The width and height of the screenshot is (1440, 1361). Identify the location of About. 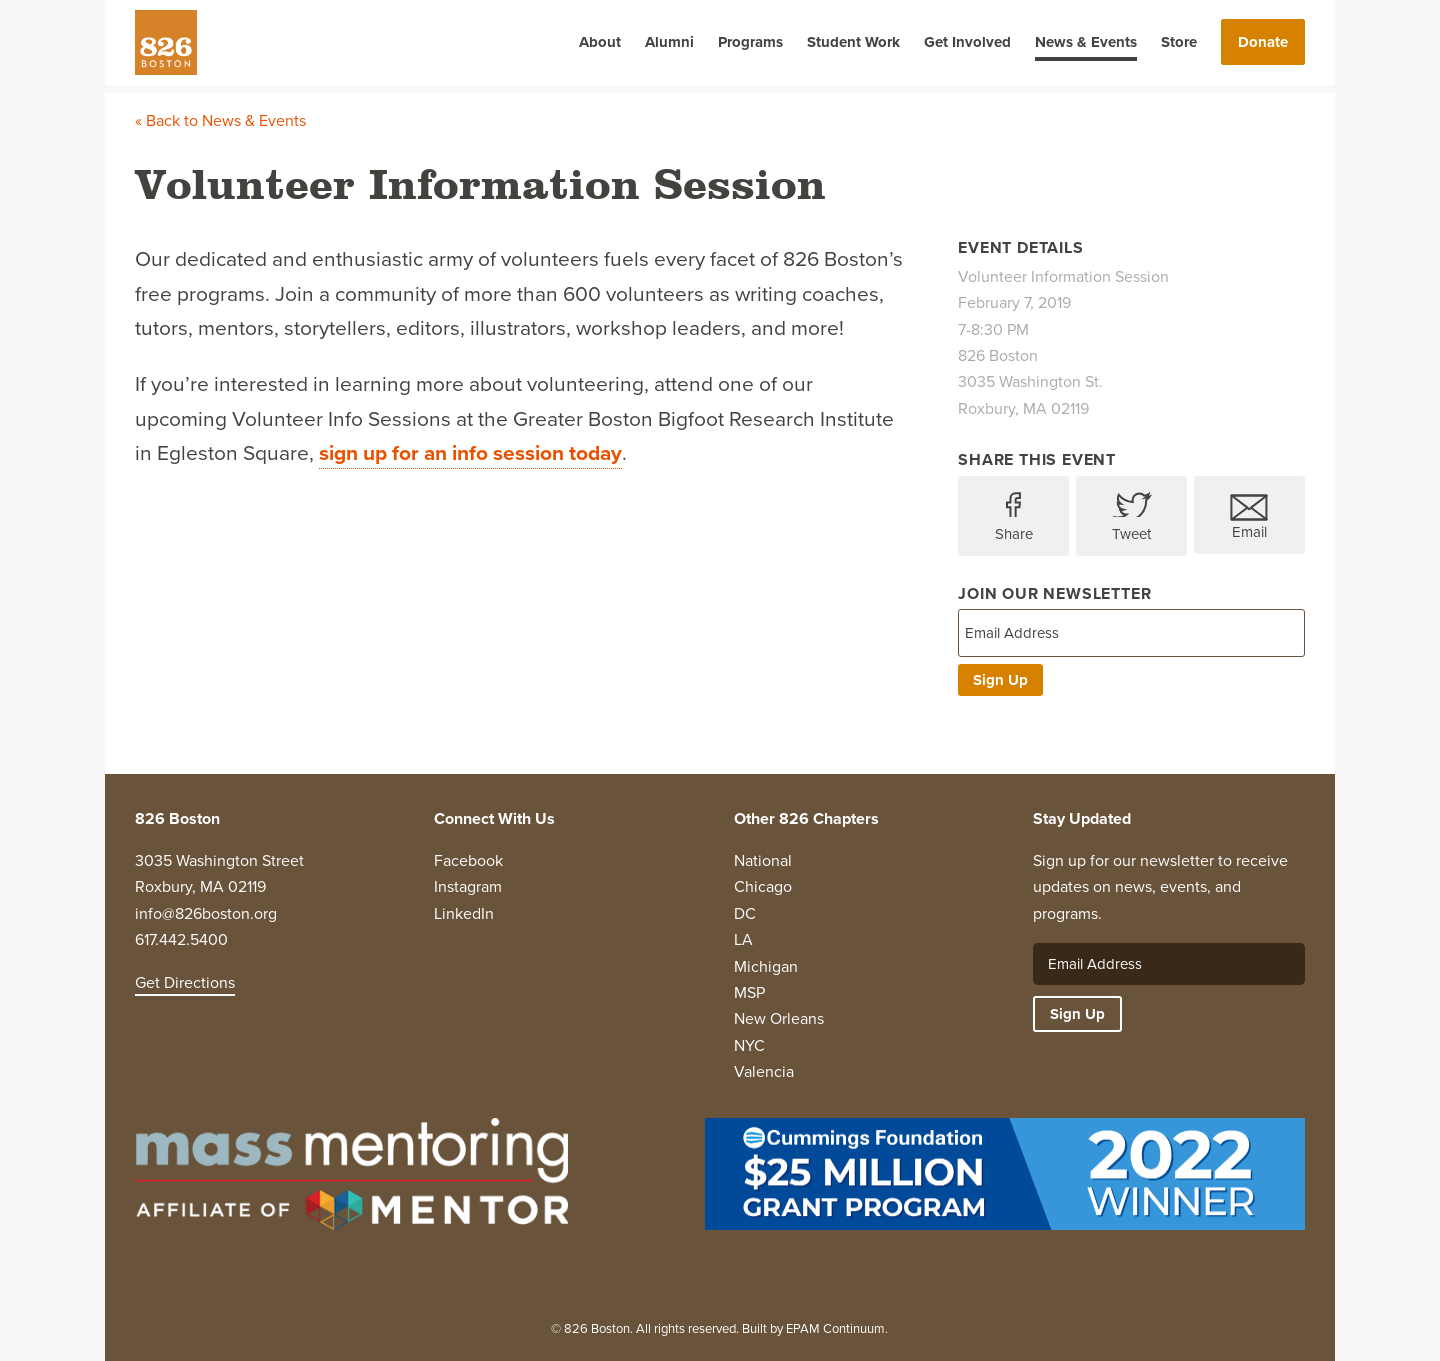
(600, 42).